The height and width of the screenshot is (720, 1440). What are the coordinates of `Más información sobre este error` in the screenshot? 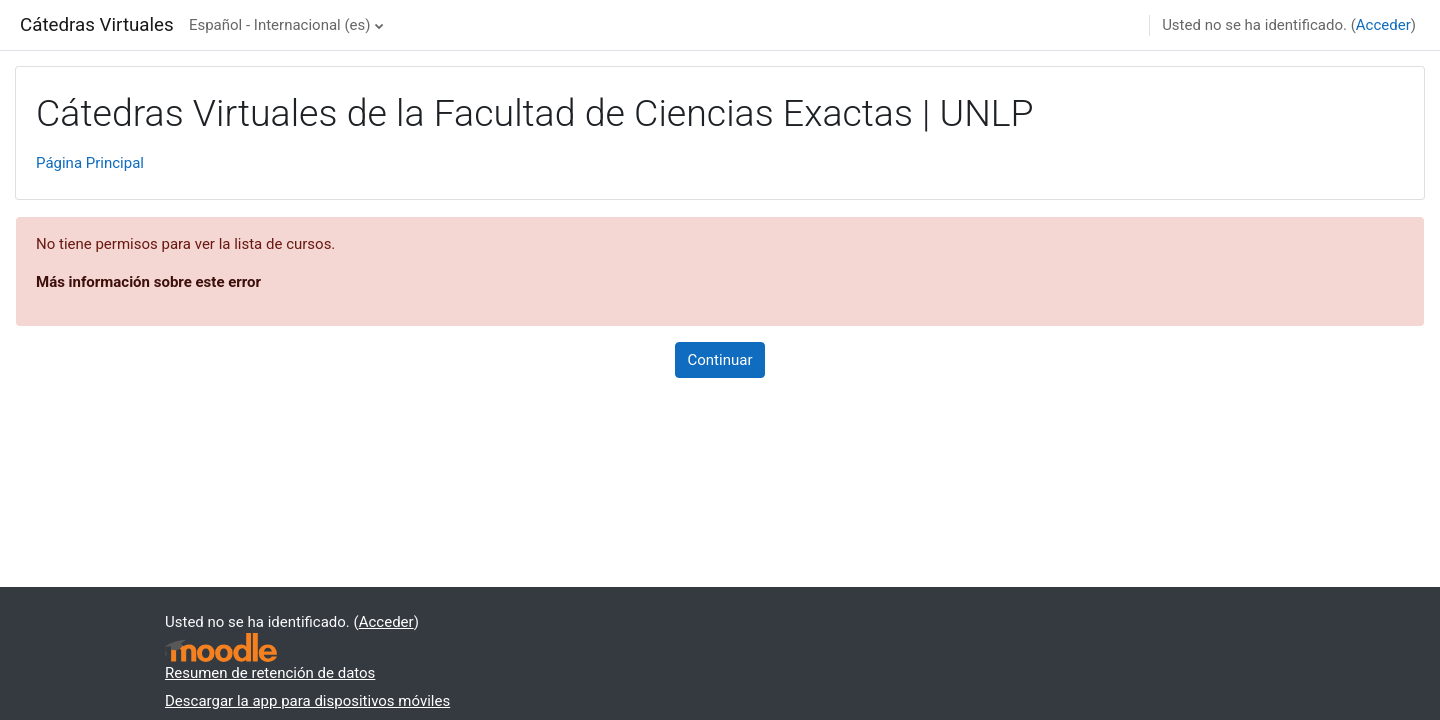 It's located at (148, 282).